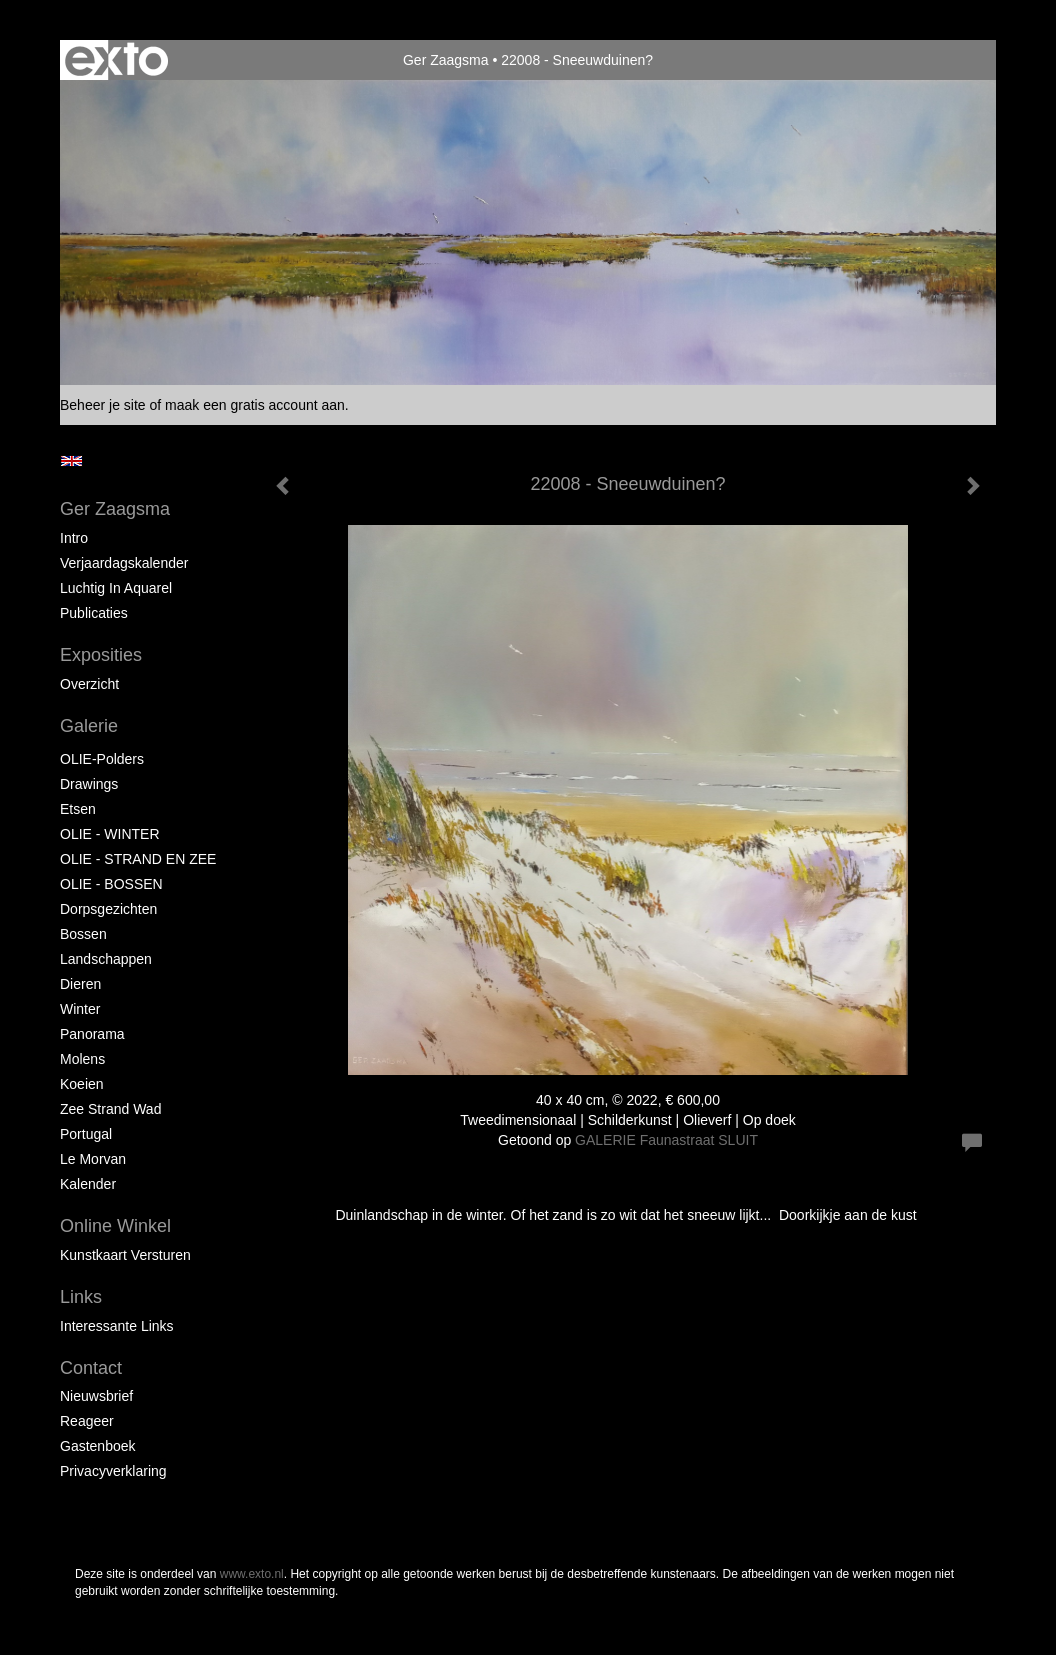 The image size is (1056, 1655). What do you see at coordinates (117, 1326) in the screenshot?
I see `interessante links` at bounding box center [117, 1326].